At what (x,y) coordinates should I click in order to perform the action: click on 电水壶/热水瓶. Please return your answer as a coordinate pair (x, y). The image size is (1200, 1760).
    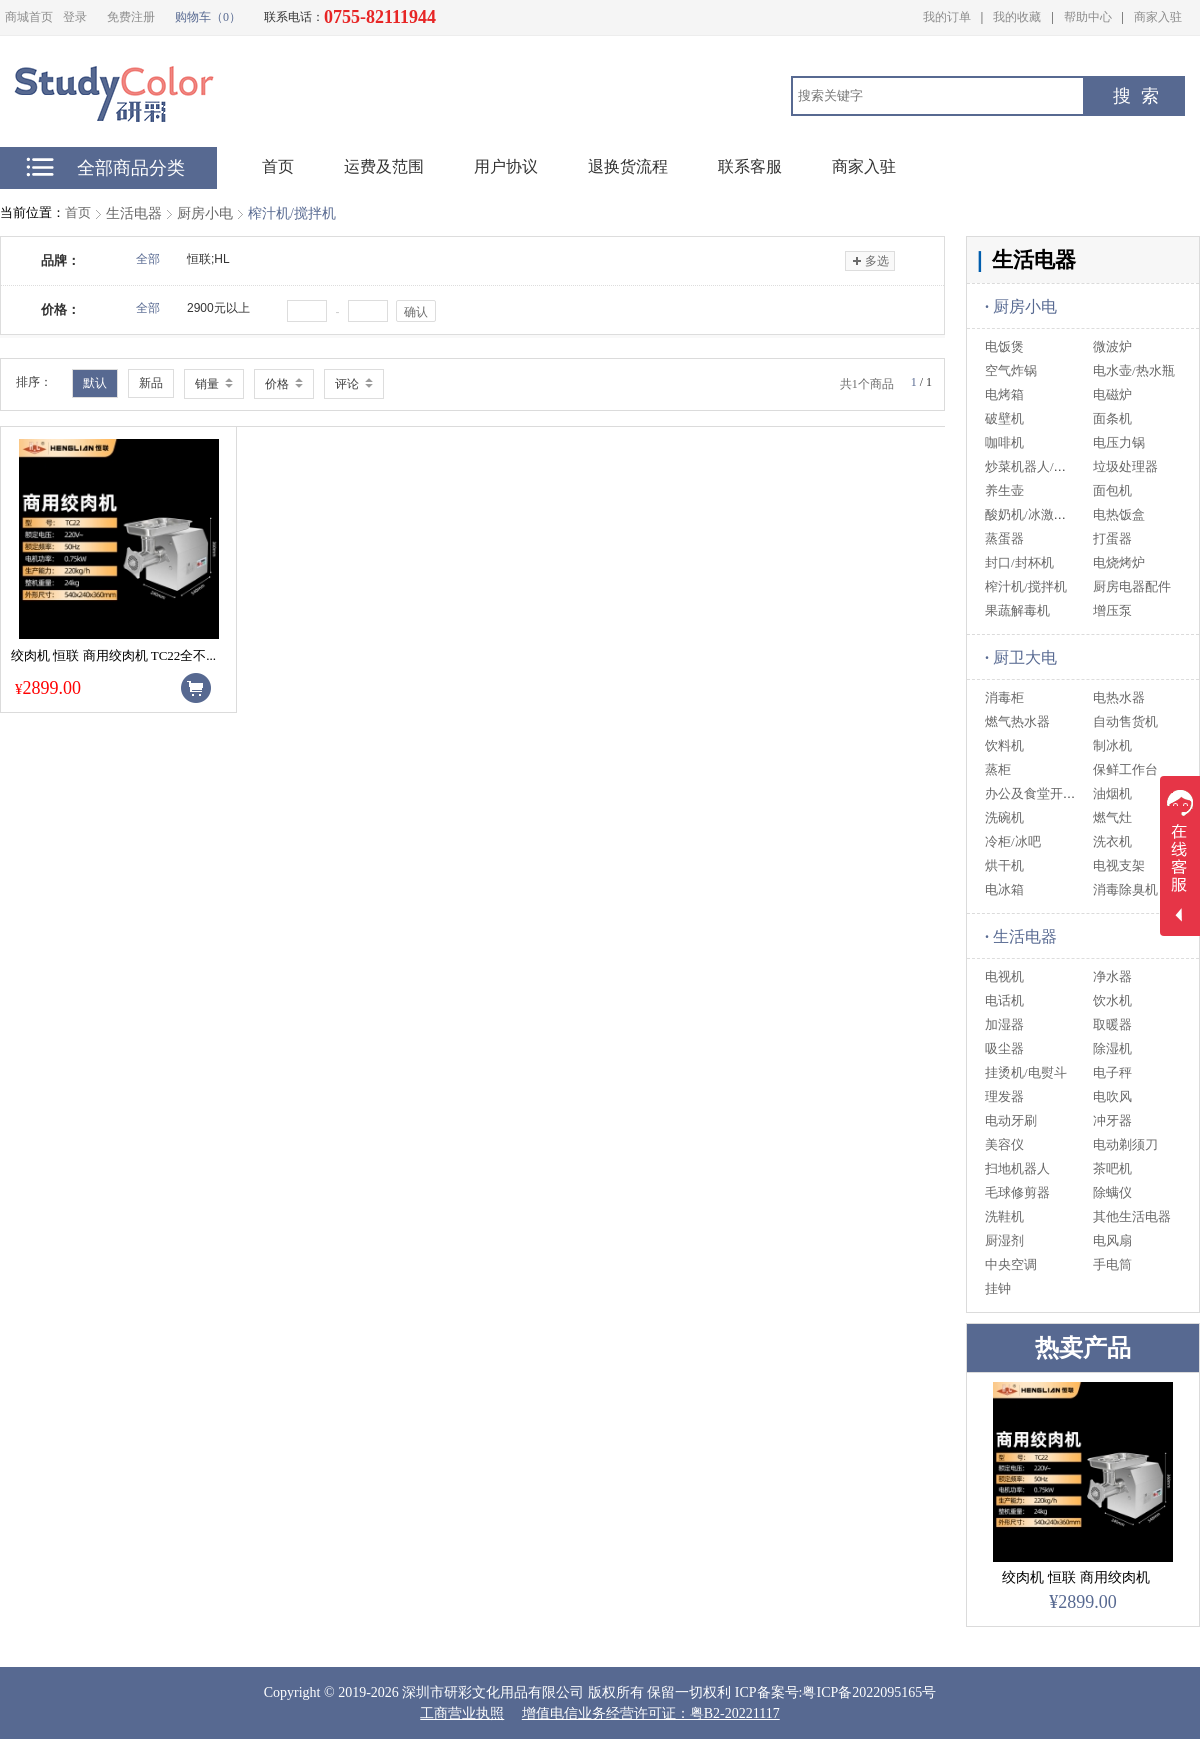
    Looking at the image, I should click on (1134, 370).